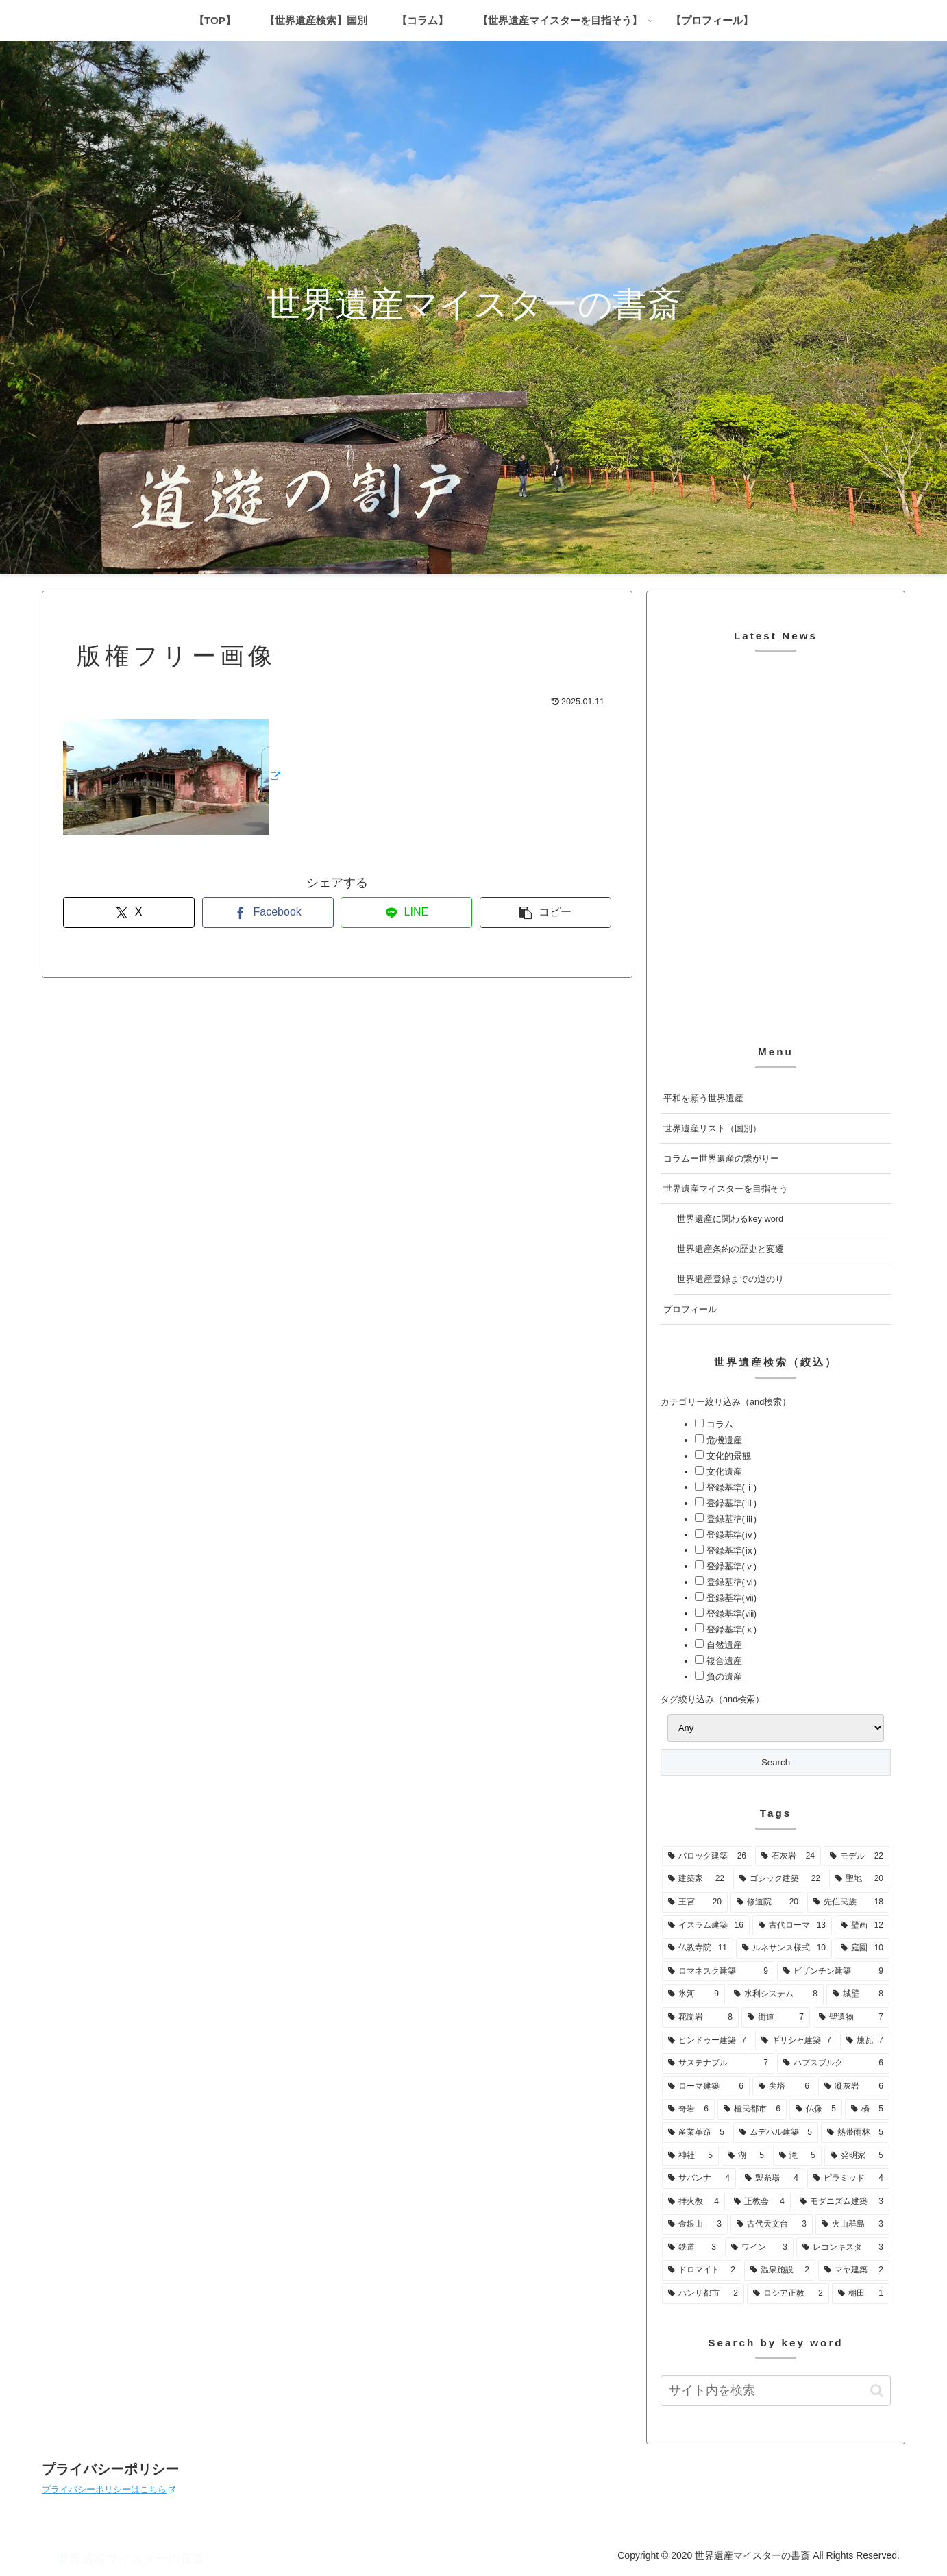 The image size is (947, 2576). I want to click on [button], so click(545, 912).